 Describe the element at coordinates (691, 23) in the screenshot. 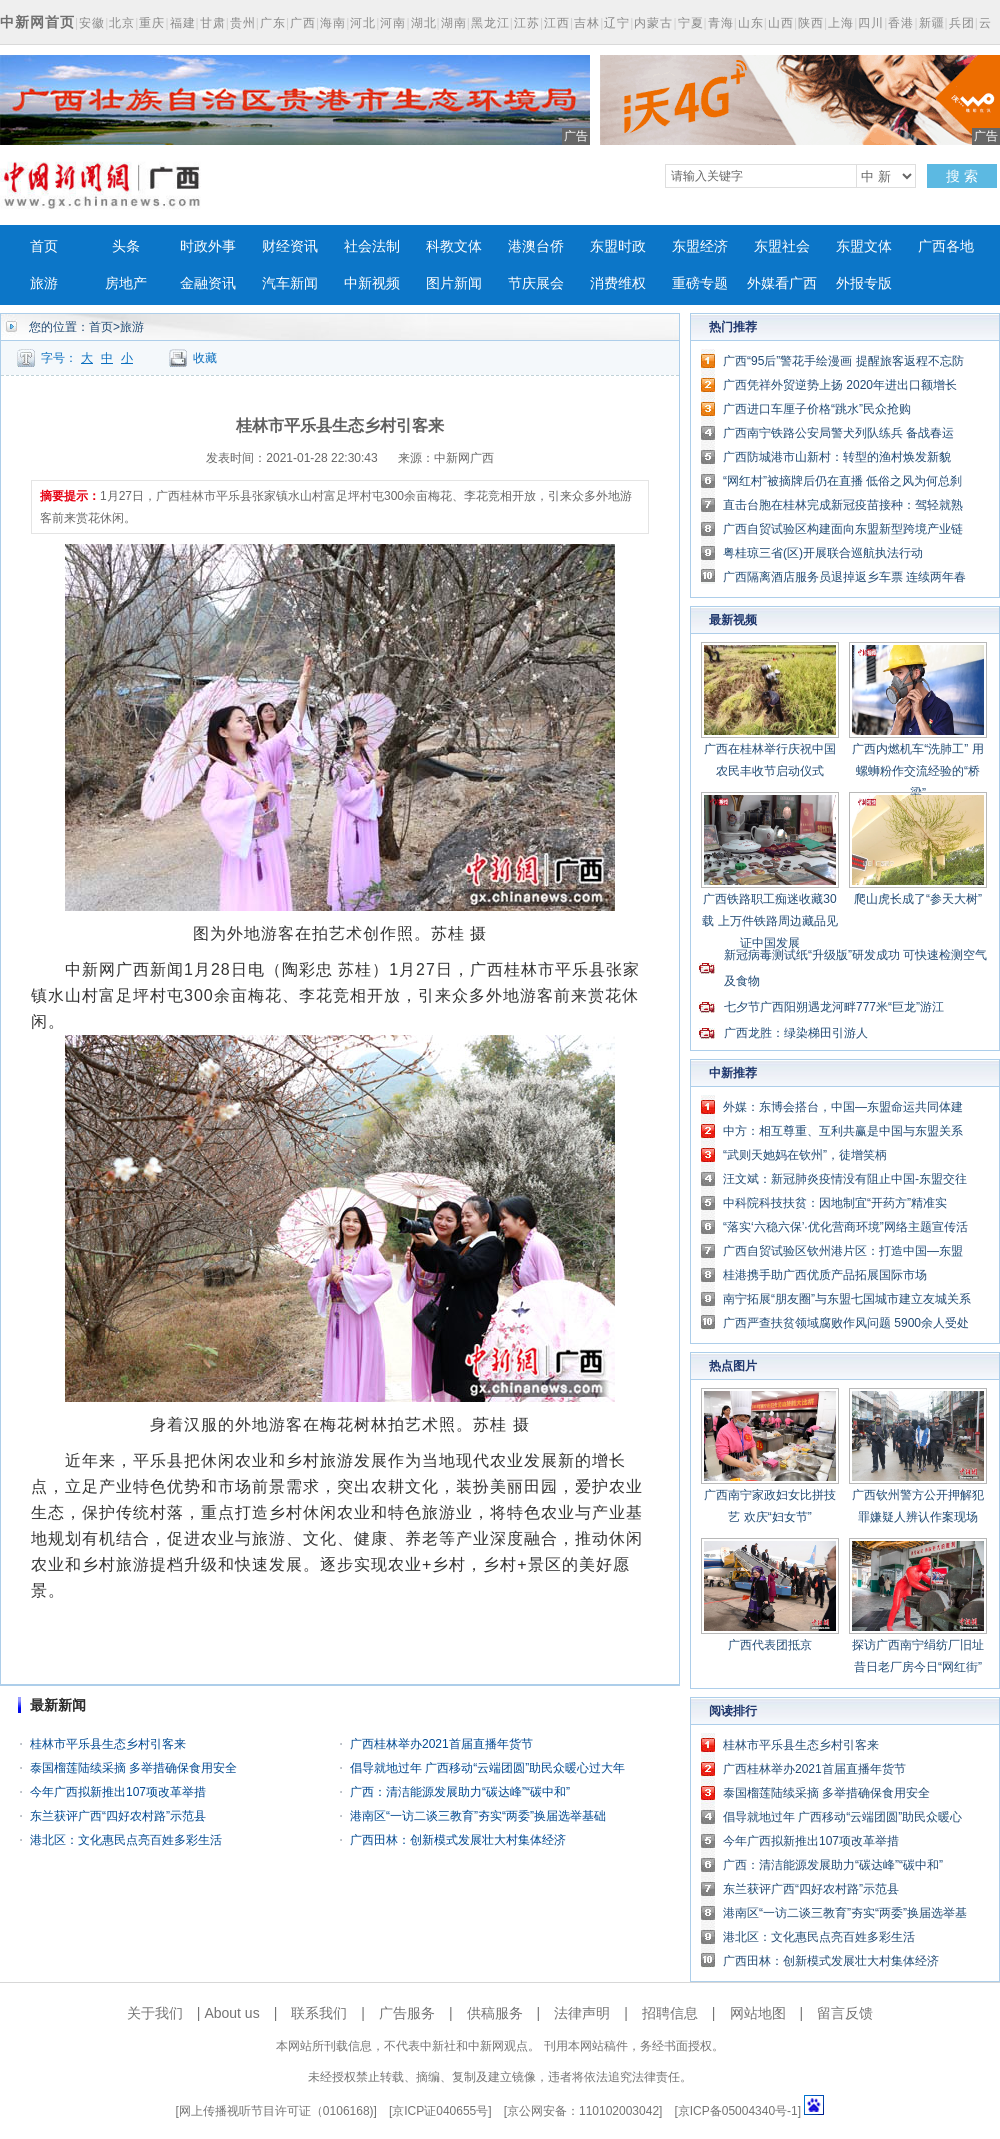

I see `宁夏` at that location.